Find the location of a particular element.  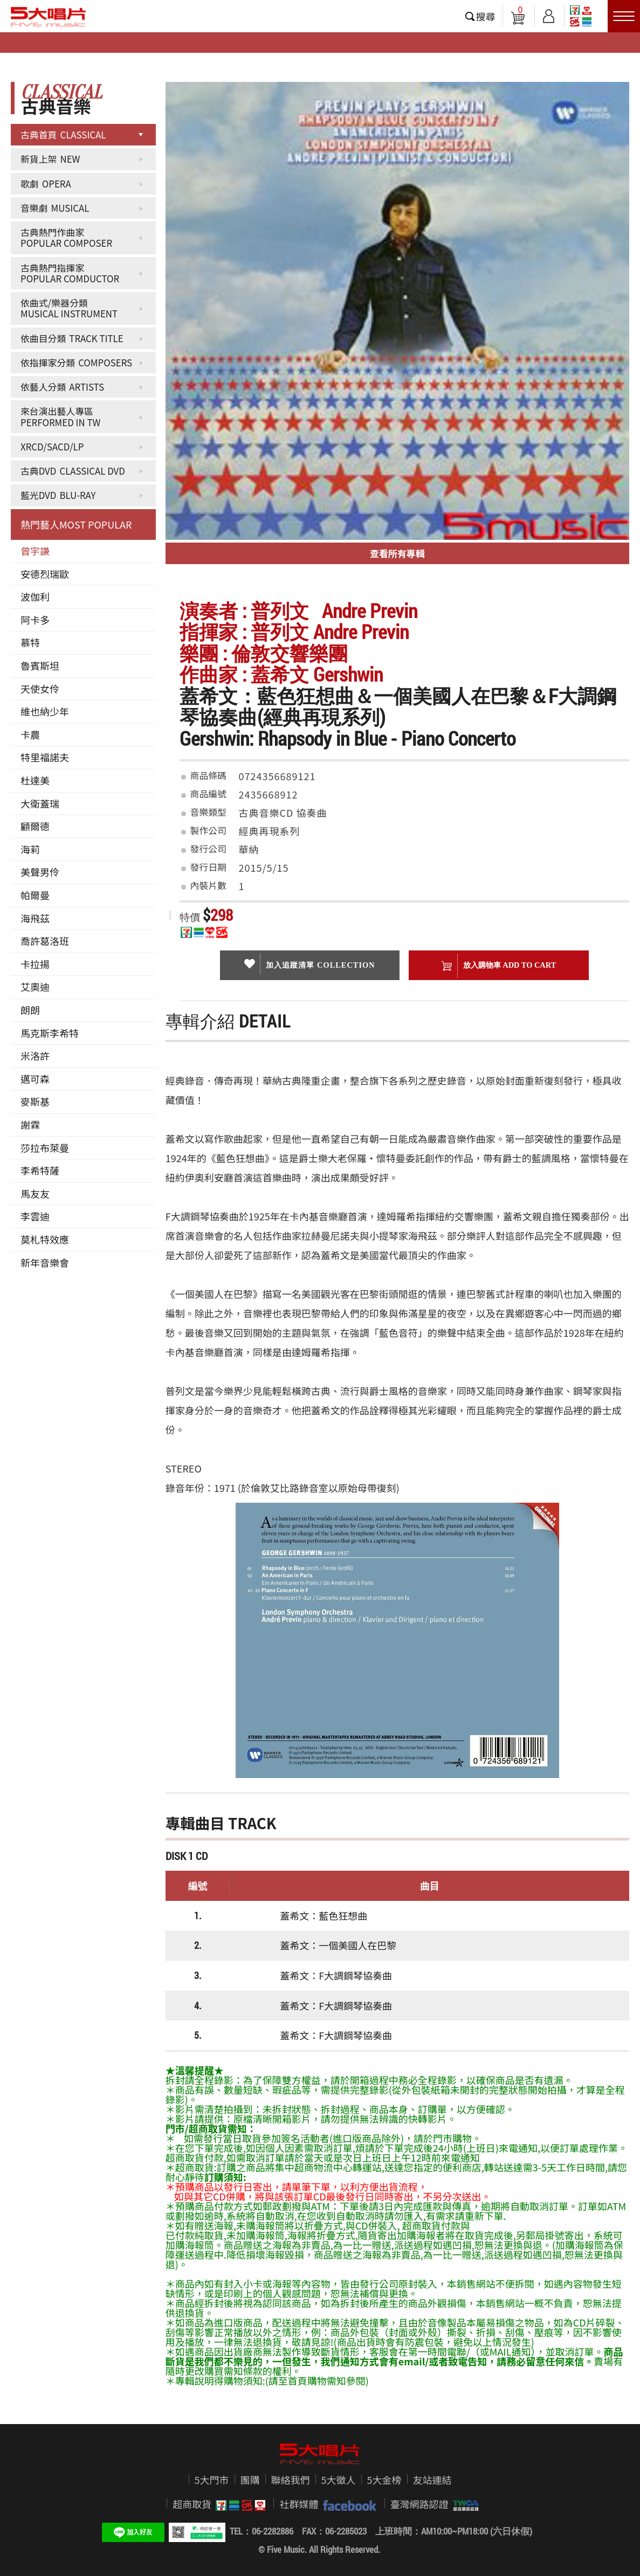

波伽利 is located at coordinates (35, 596).